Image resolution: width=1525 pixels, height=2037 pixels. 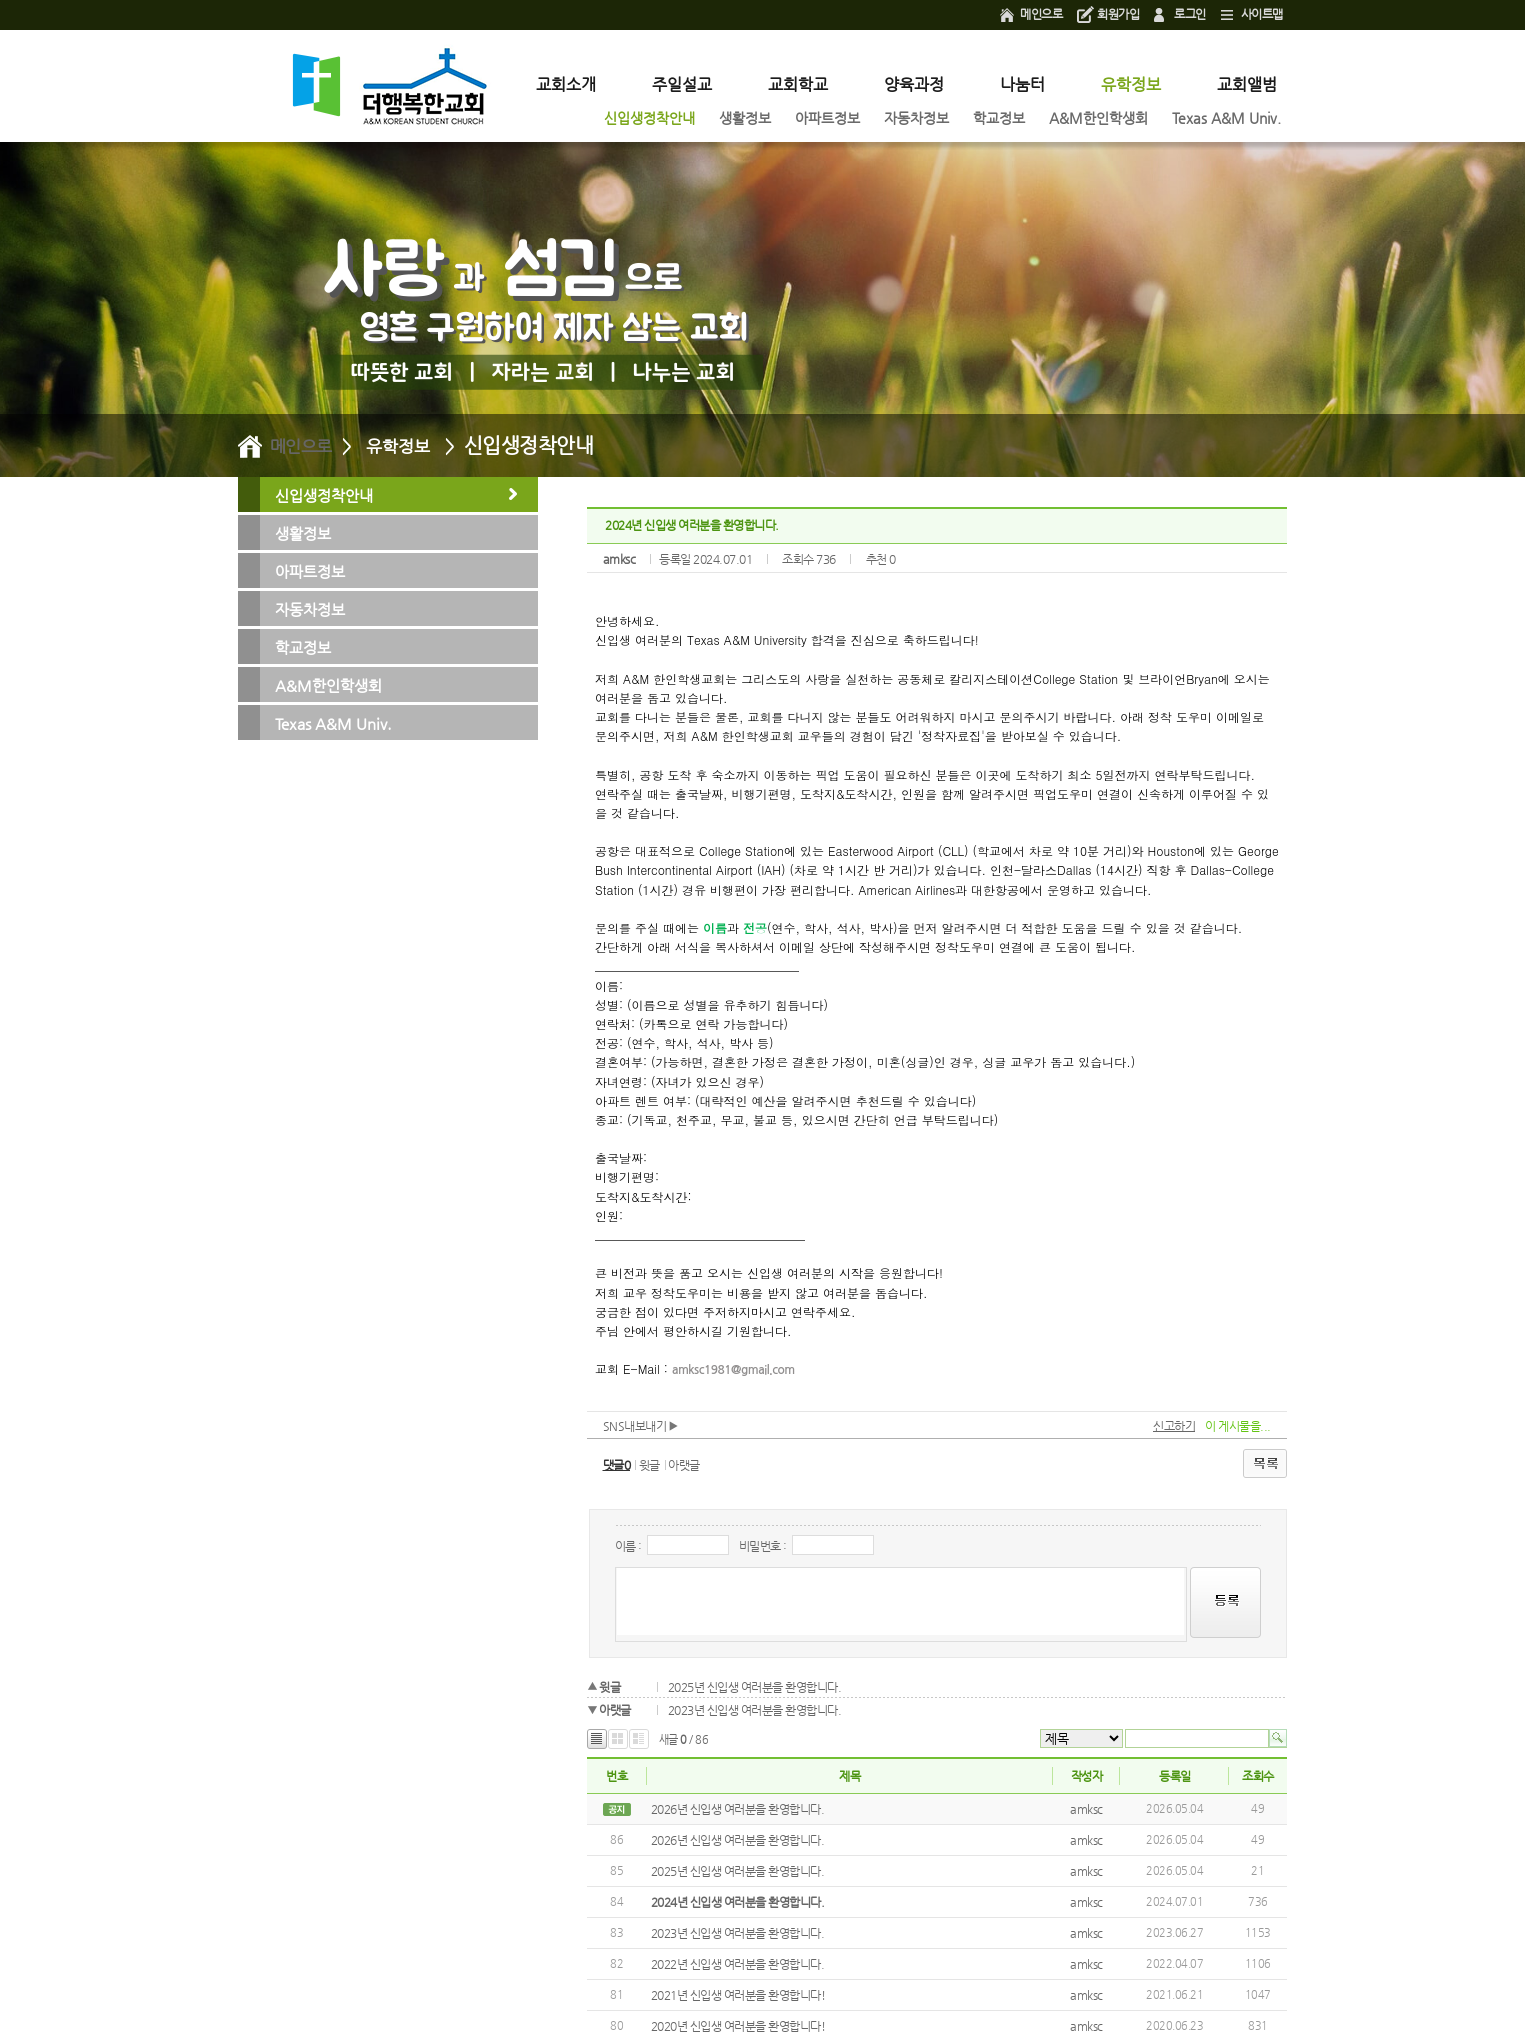 What do you see at coordinates (617, 1465) in the screenshot?
I see `댓글0` at bounding box center [617, 1465].